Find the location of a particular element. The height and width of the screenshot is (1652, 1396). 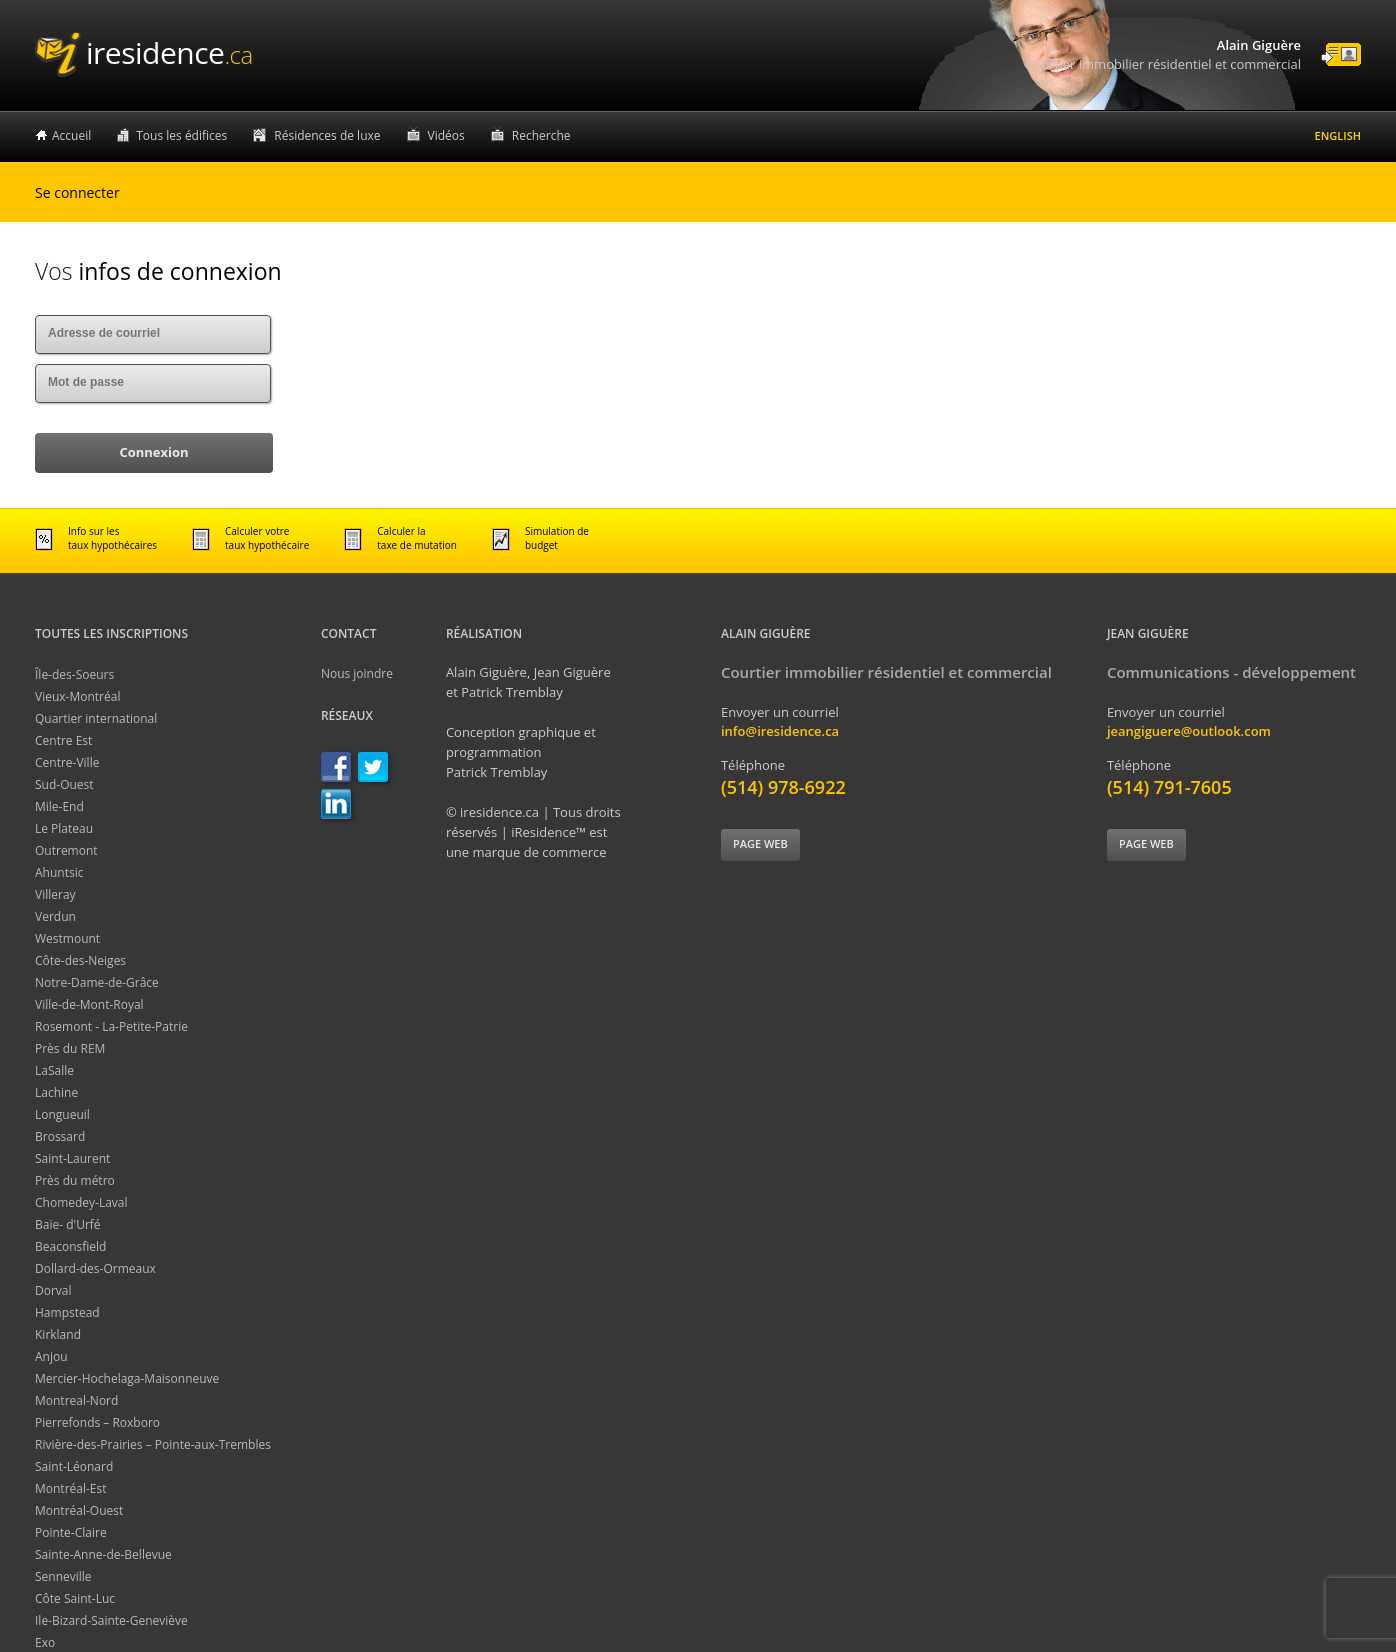

Dollard-des-Ormeaux is located at coordinates (95, 1268).